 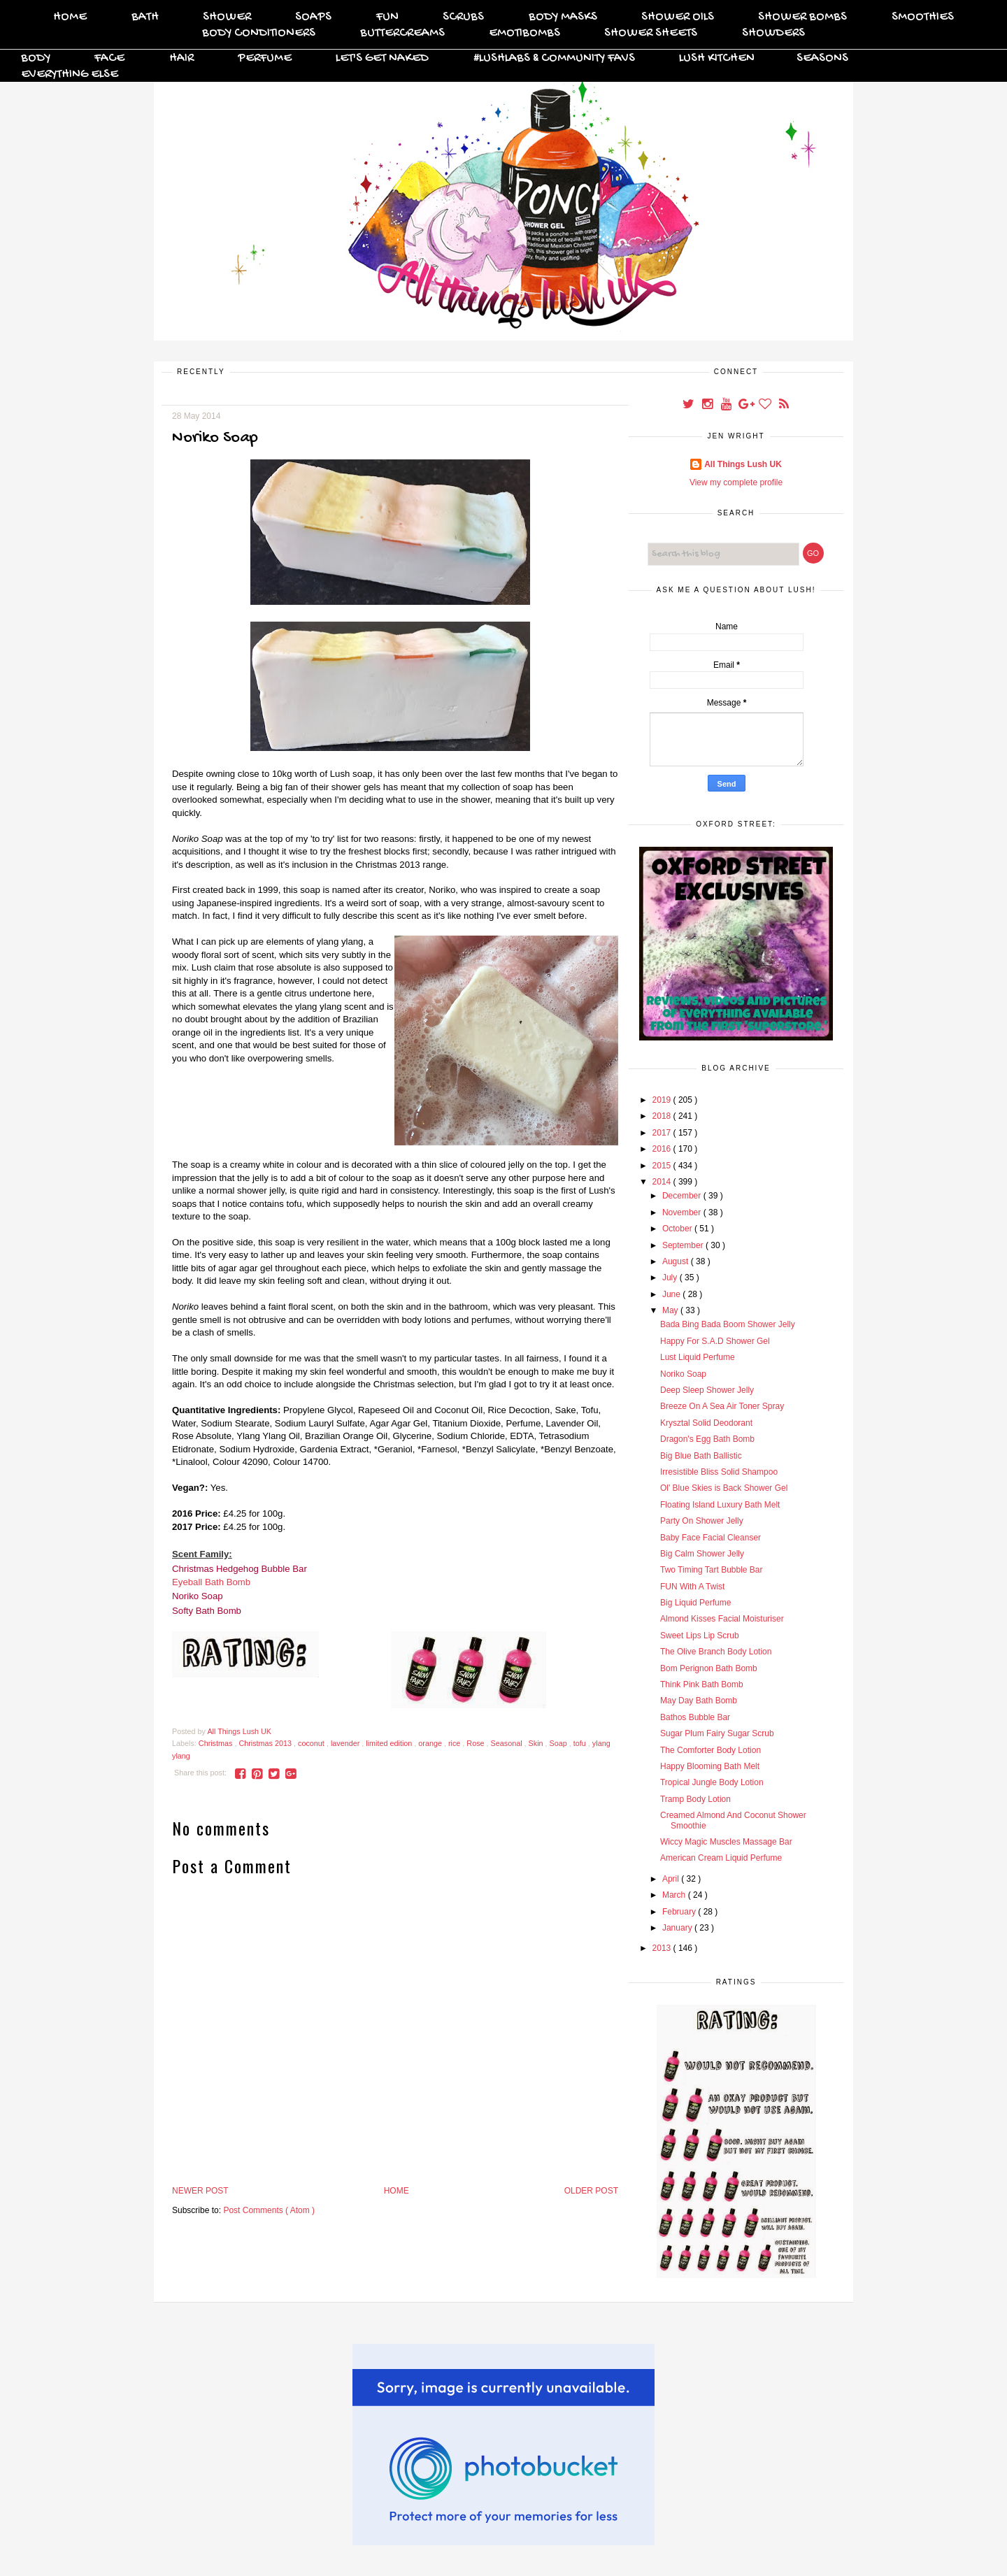 What do you see at coordinates (312, 1743) in the screenshot?
I see `coconut` at bounding box center [312, 1743].